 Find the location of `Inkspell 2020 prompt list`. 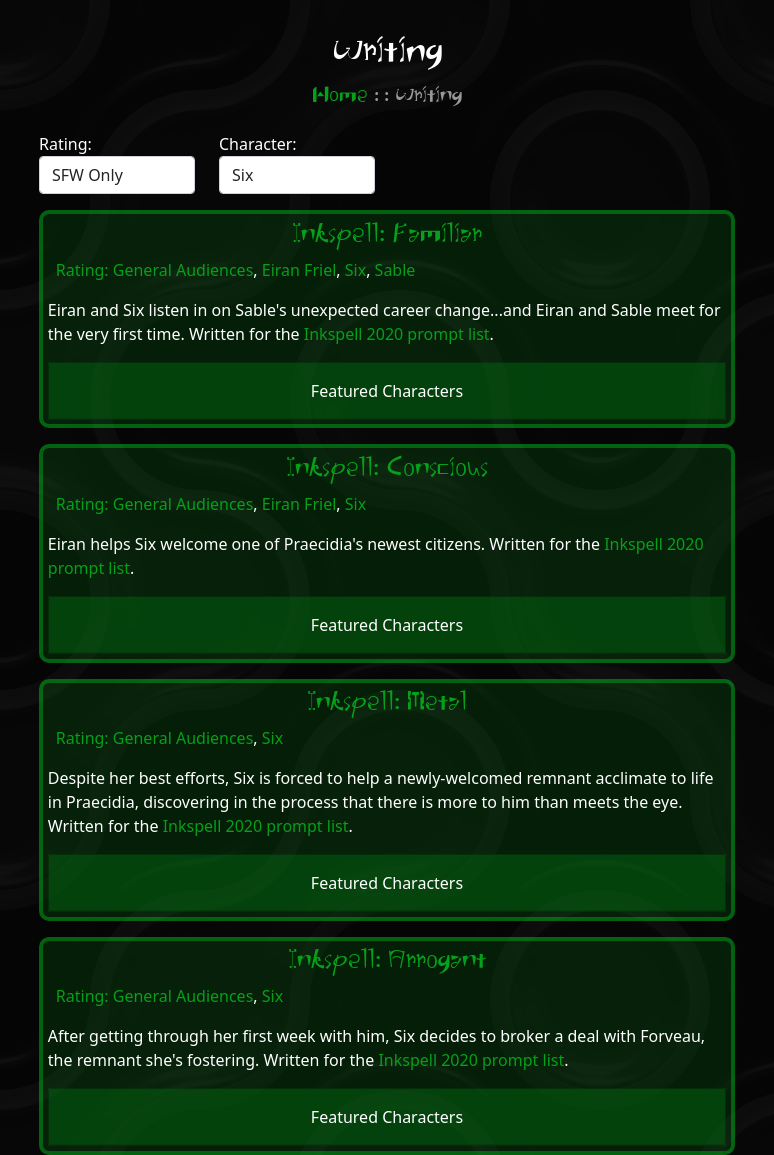

Inkspell 2020 prompt list is located at coordinates (397, 334).